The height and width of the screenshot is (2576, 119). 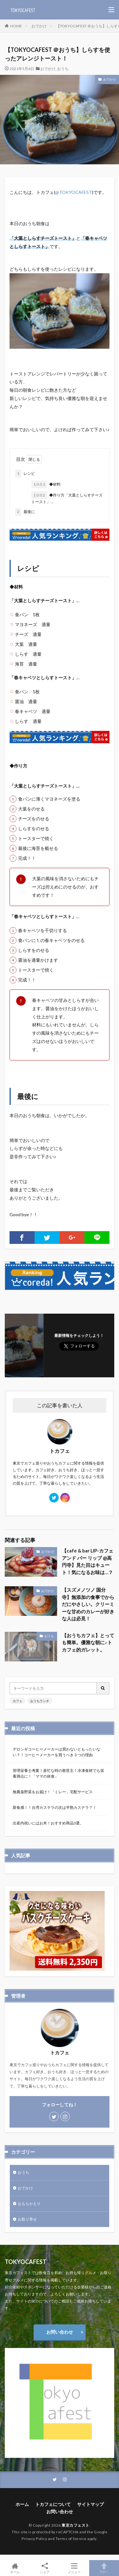 I want to click on 管理栄養士考案！多忙な時の救世主！冷凍食材でも栄養満点に！「ママの休食」, so click(x=58, y=1773).